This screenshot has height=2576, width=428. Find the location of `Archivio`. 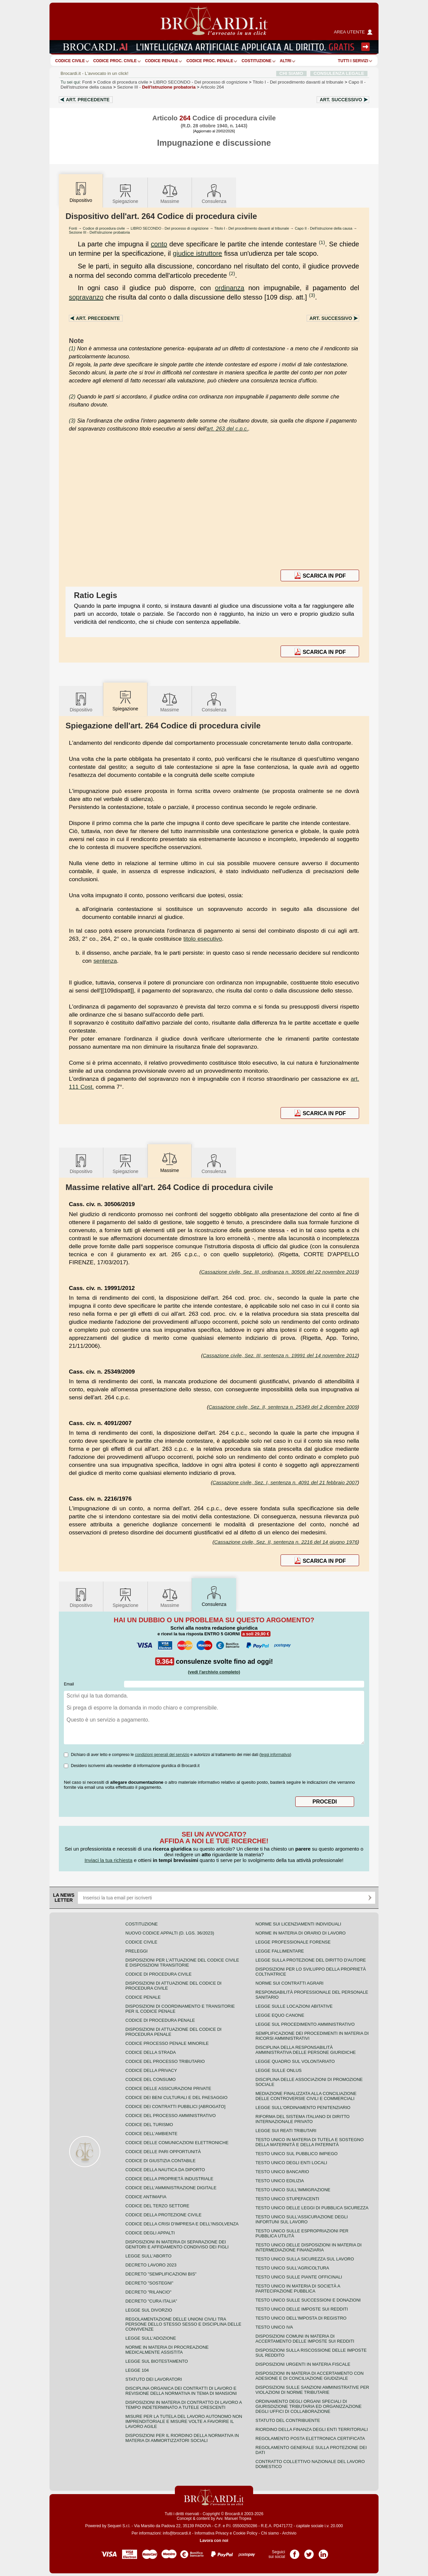

Archivio is located at coordinates (289, 2533).